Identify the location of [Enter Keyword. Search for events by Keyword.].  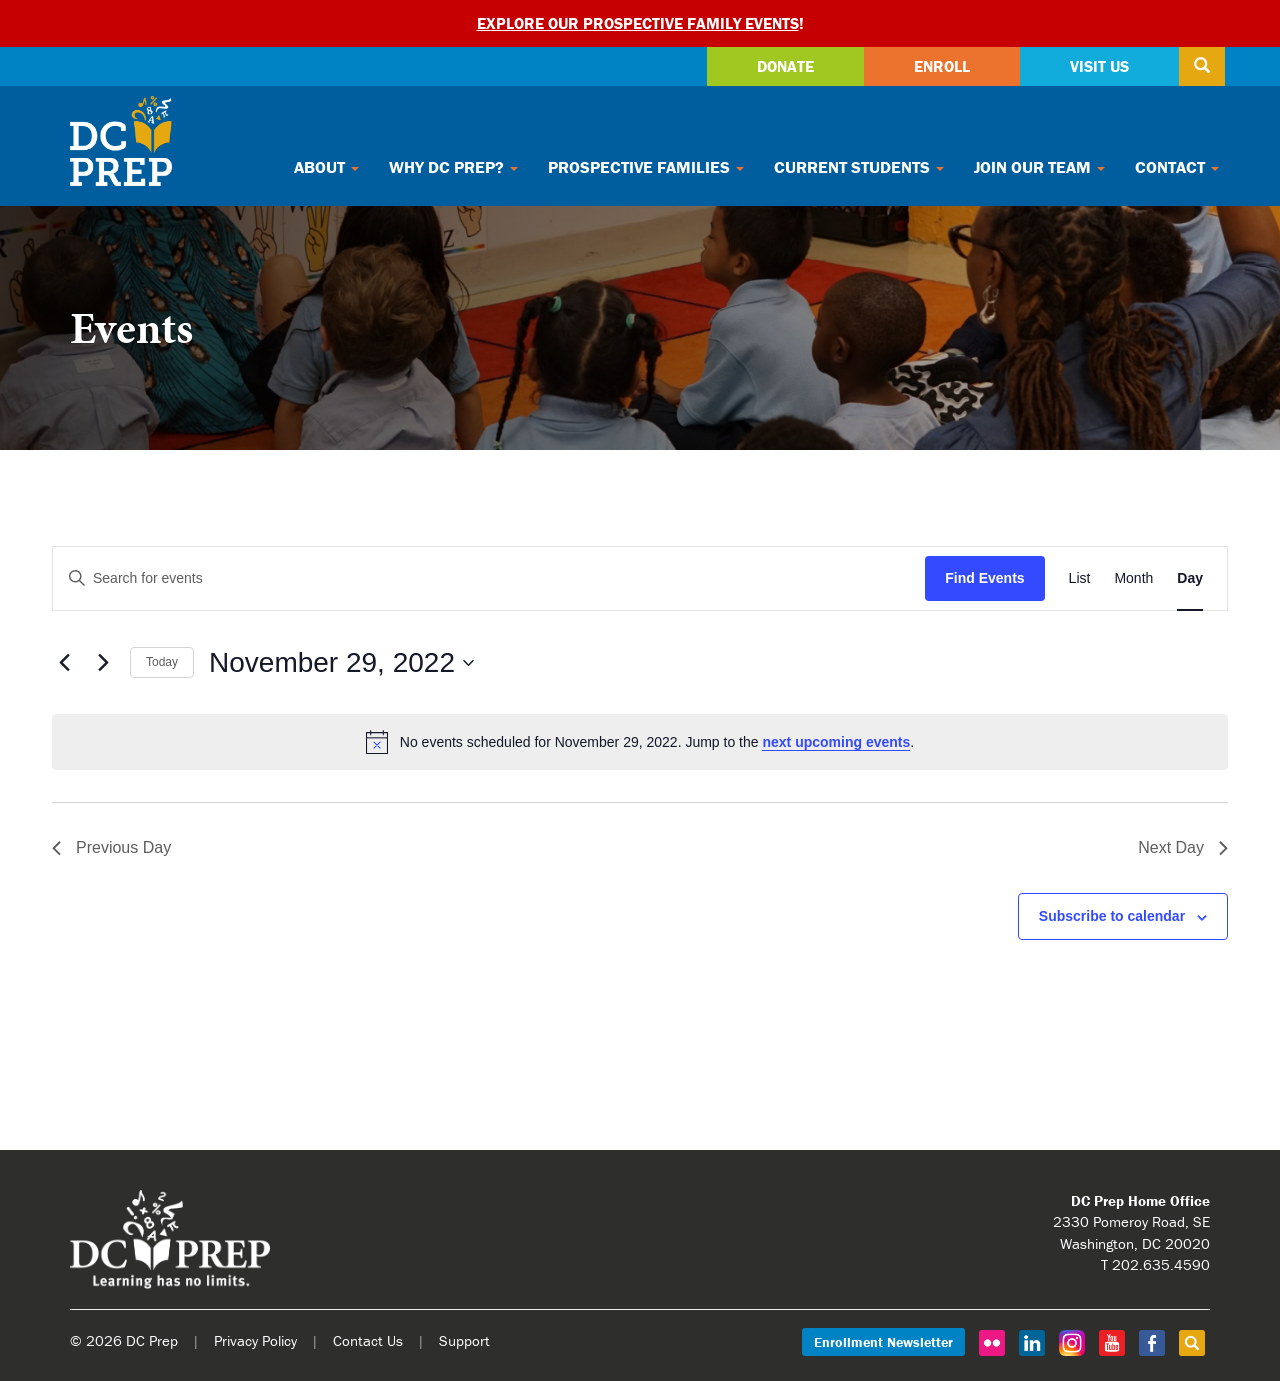
(489, 578).